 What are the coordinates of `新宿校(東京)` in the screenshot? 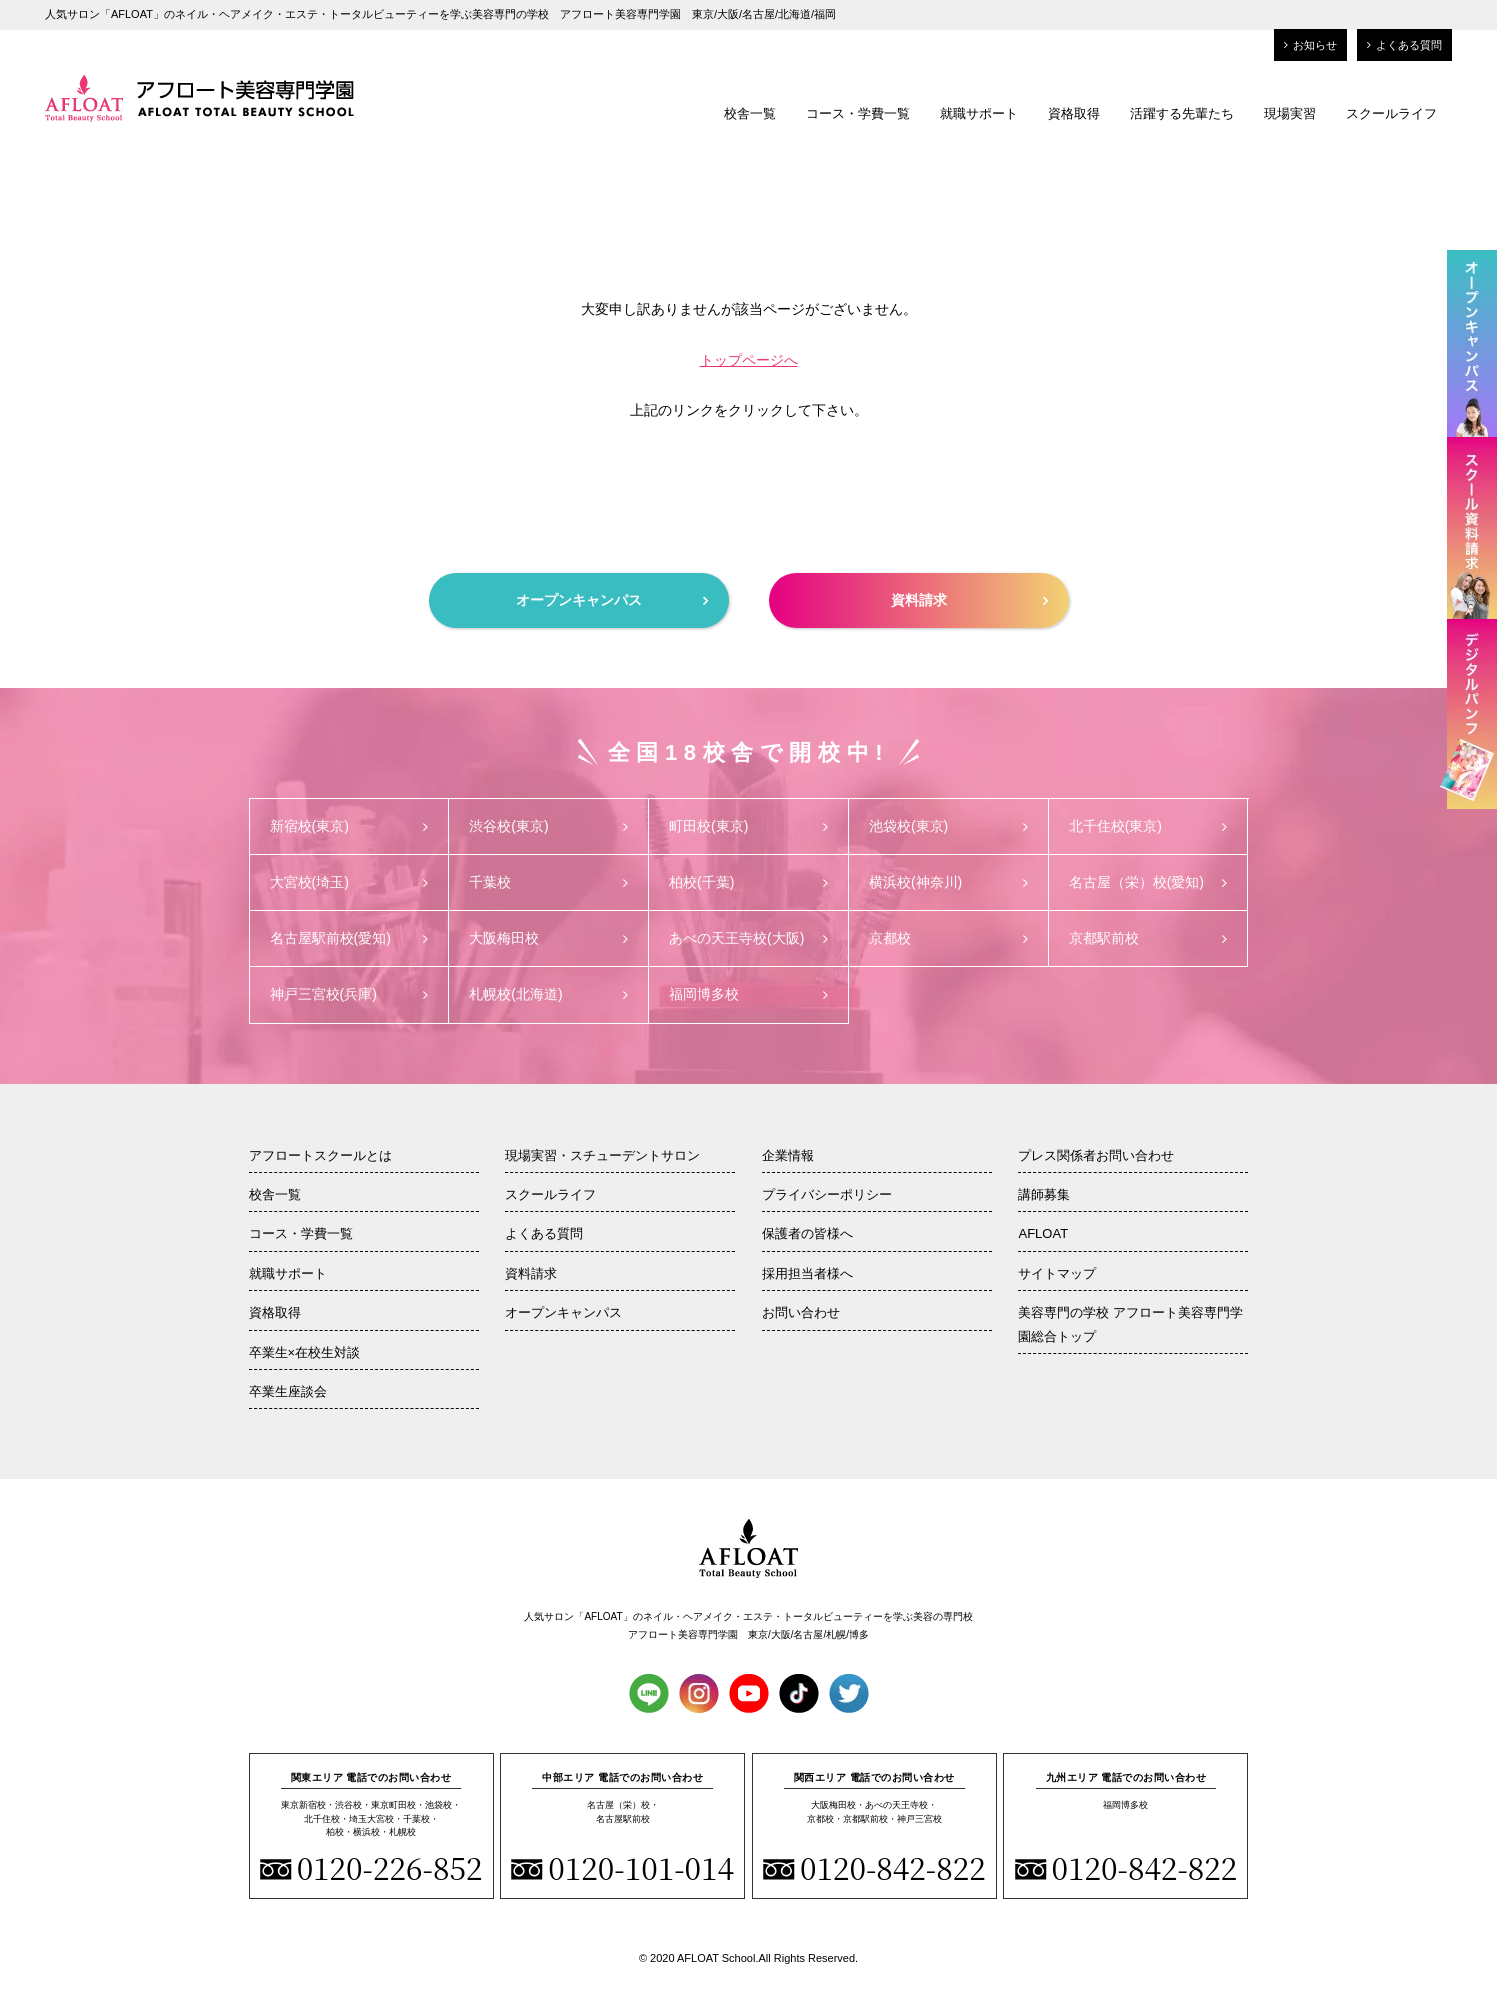 It's located at (349, 826).